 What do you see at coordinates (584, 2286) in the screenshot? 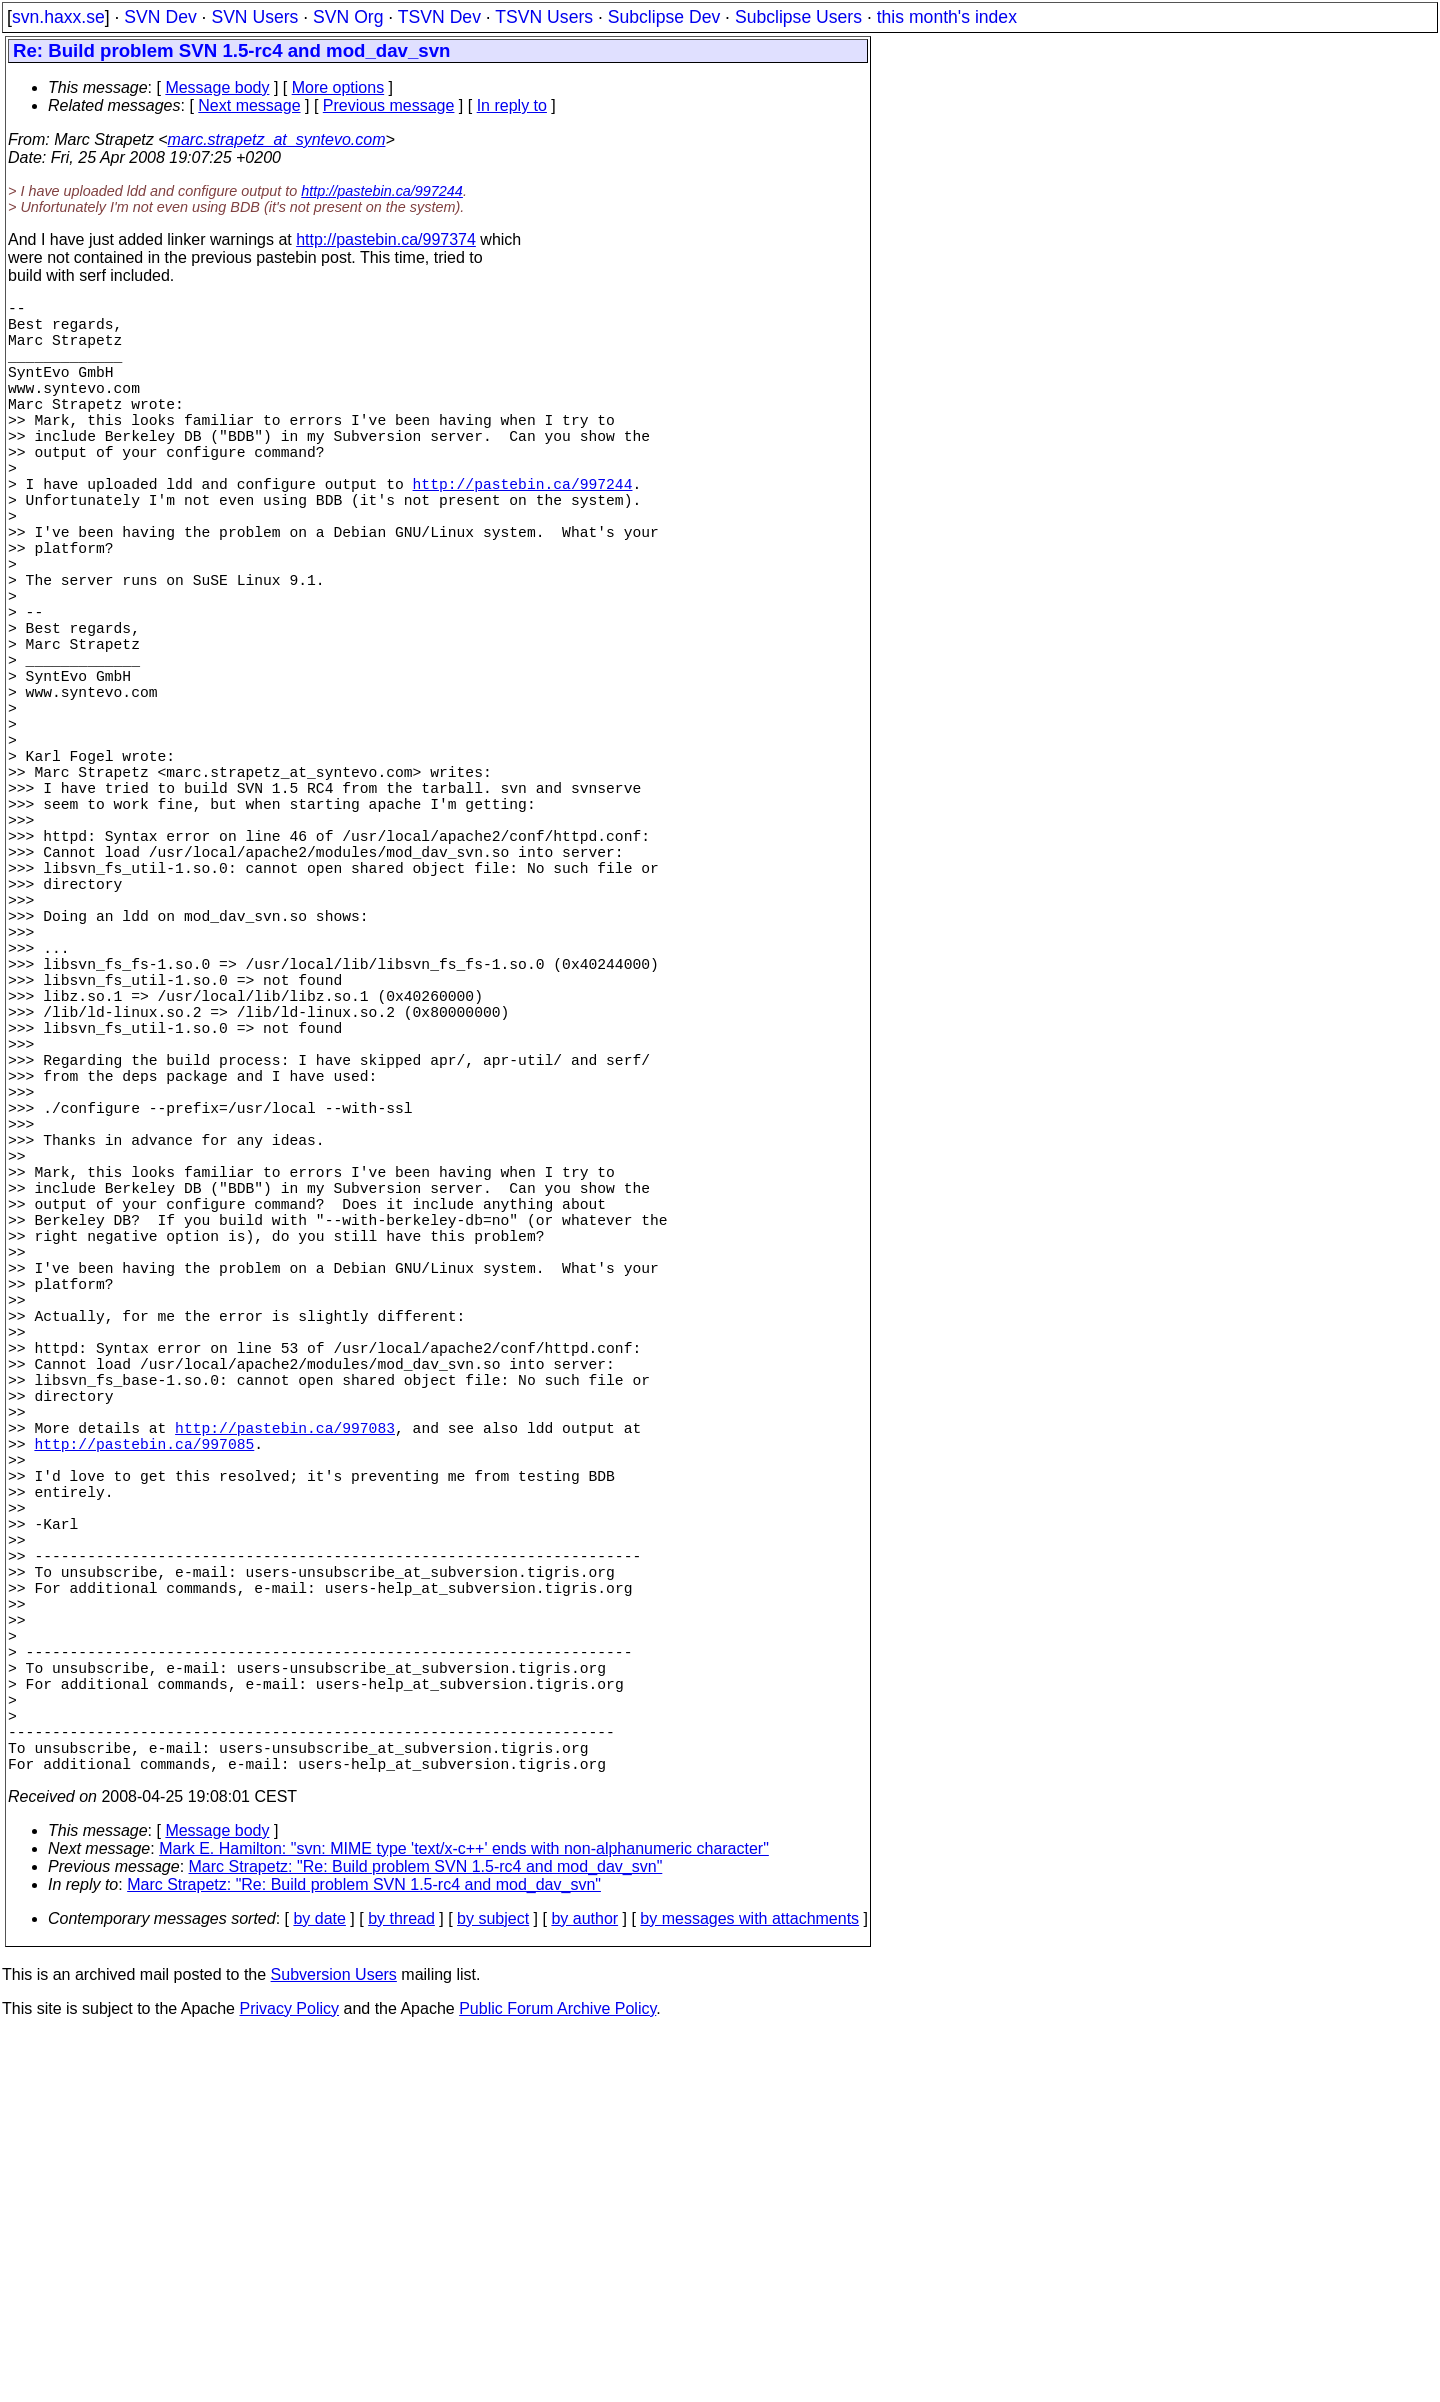
I see `by author` at bounding box center [584, 2286].